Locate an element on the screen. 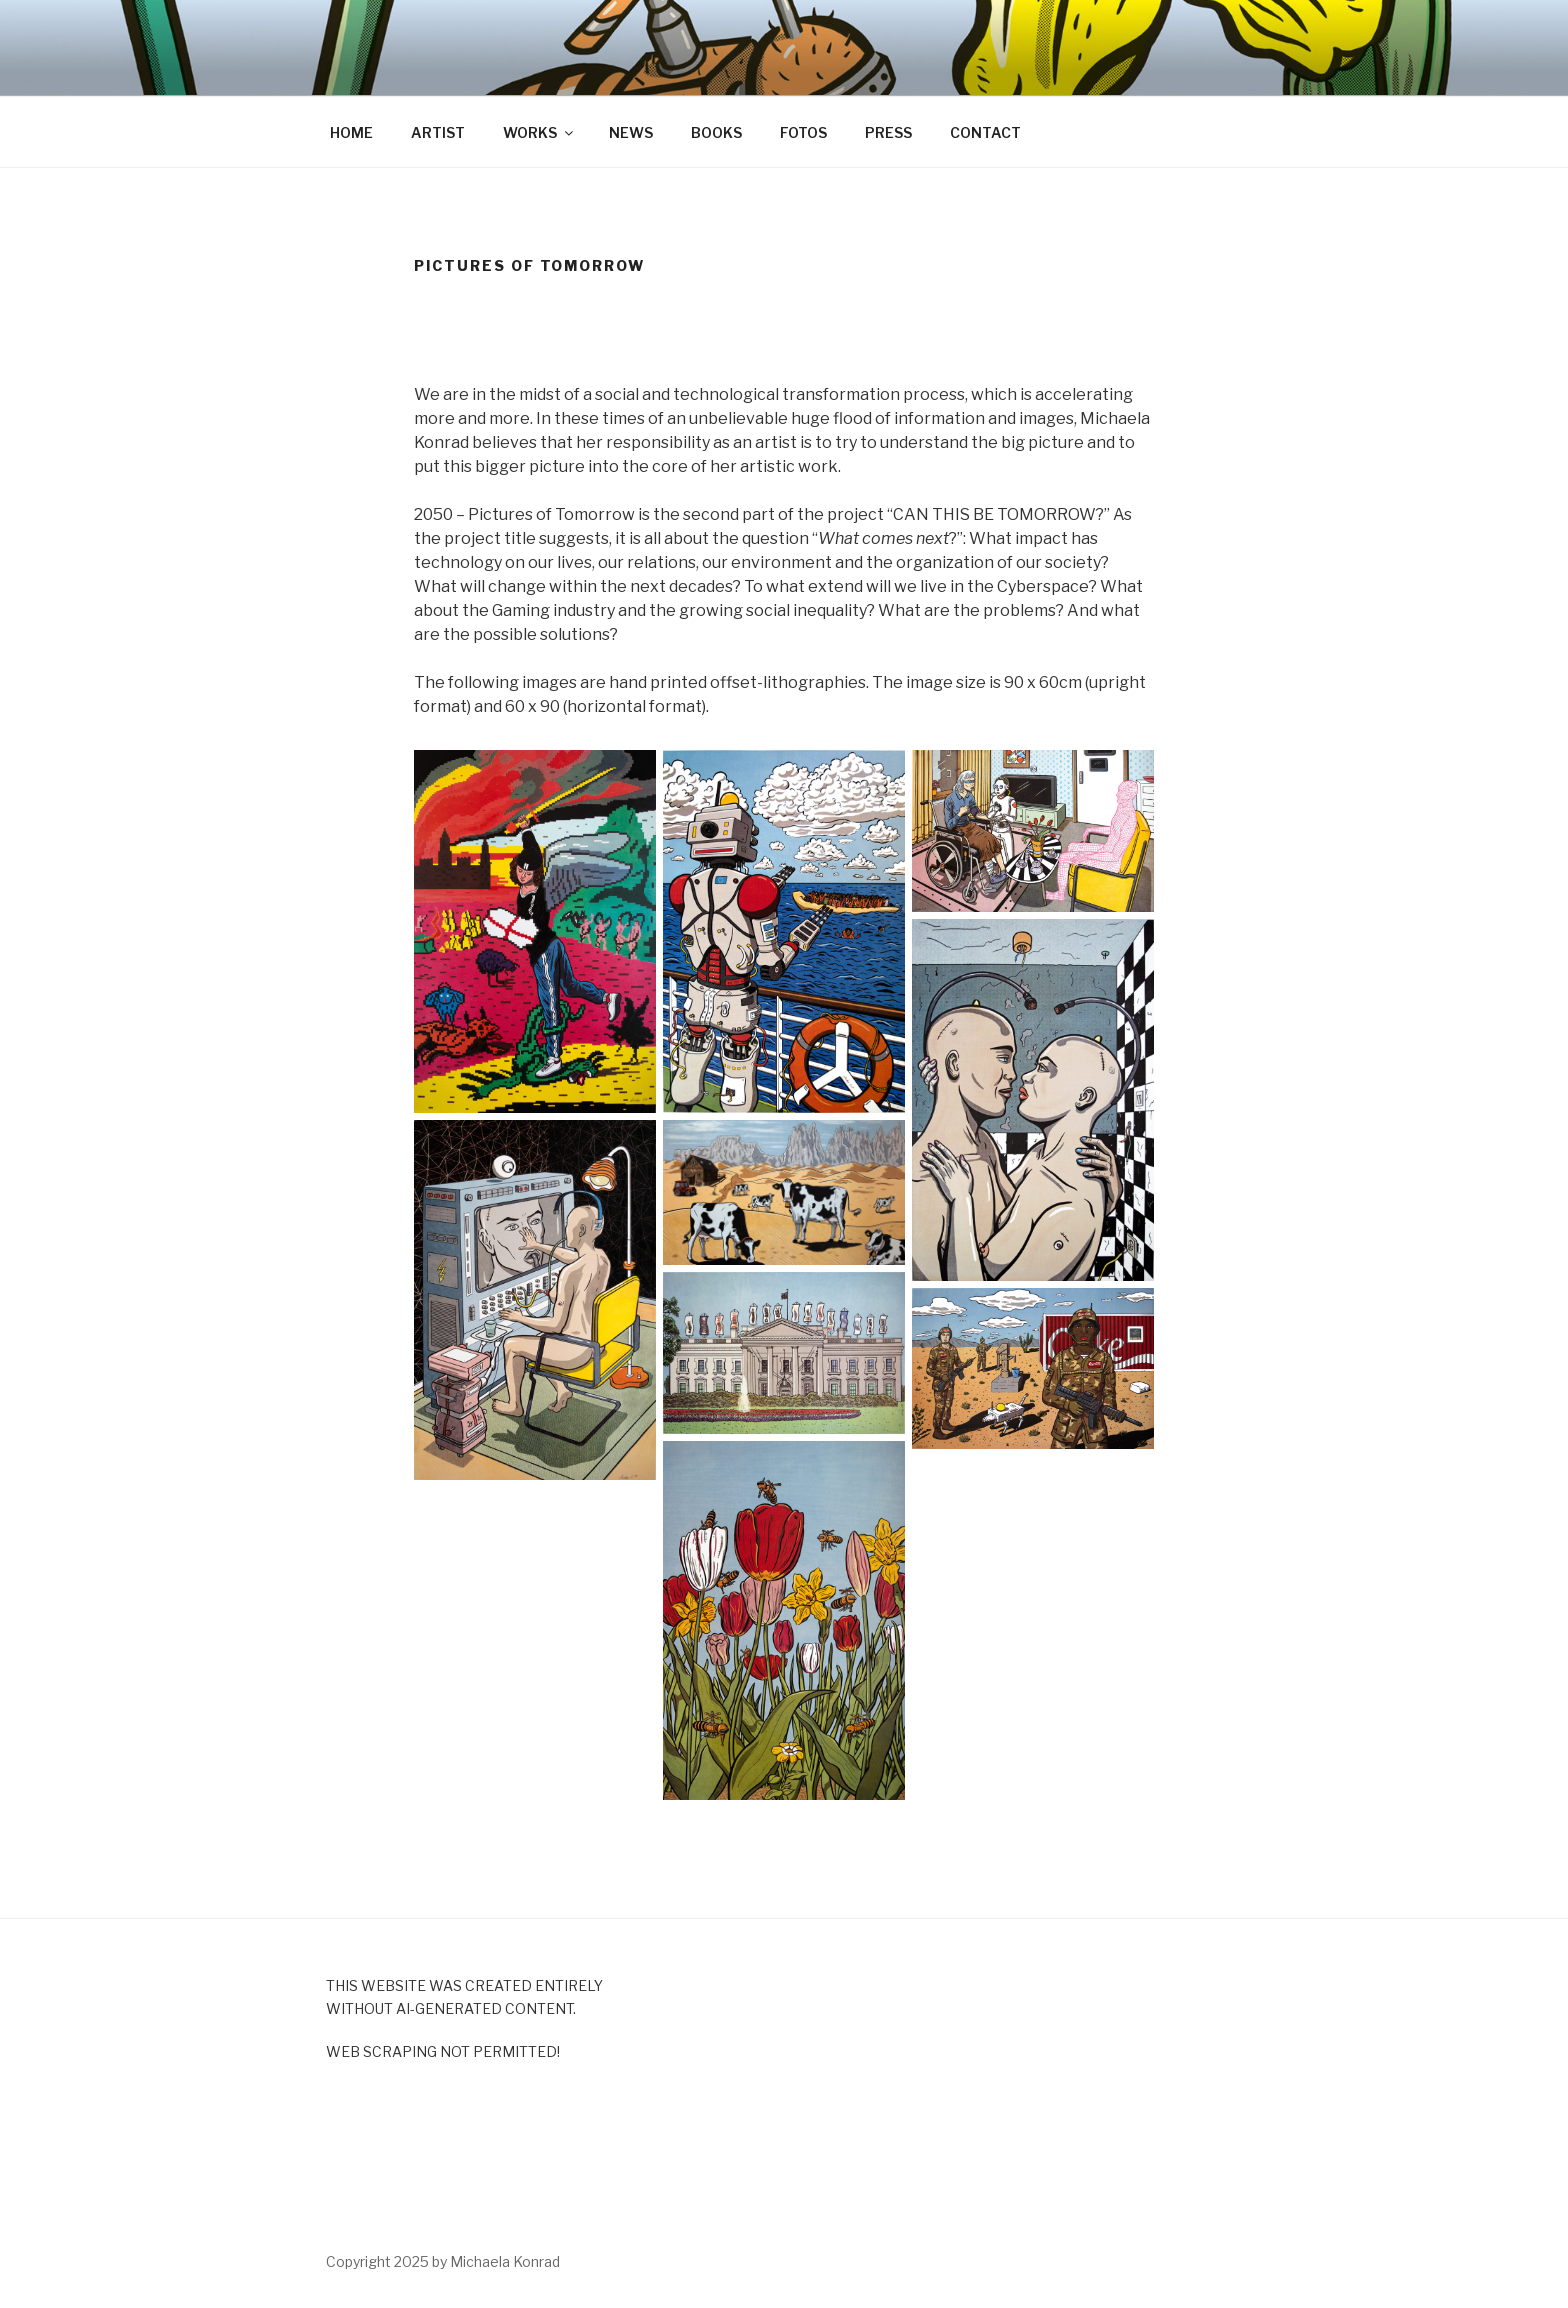 Image resolution: width=1568 pixels, height=2308 pixels. FOTOS is located at coordinates (803, 132).